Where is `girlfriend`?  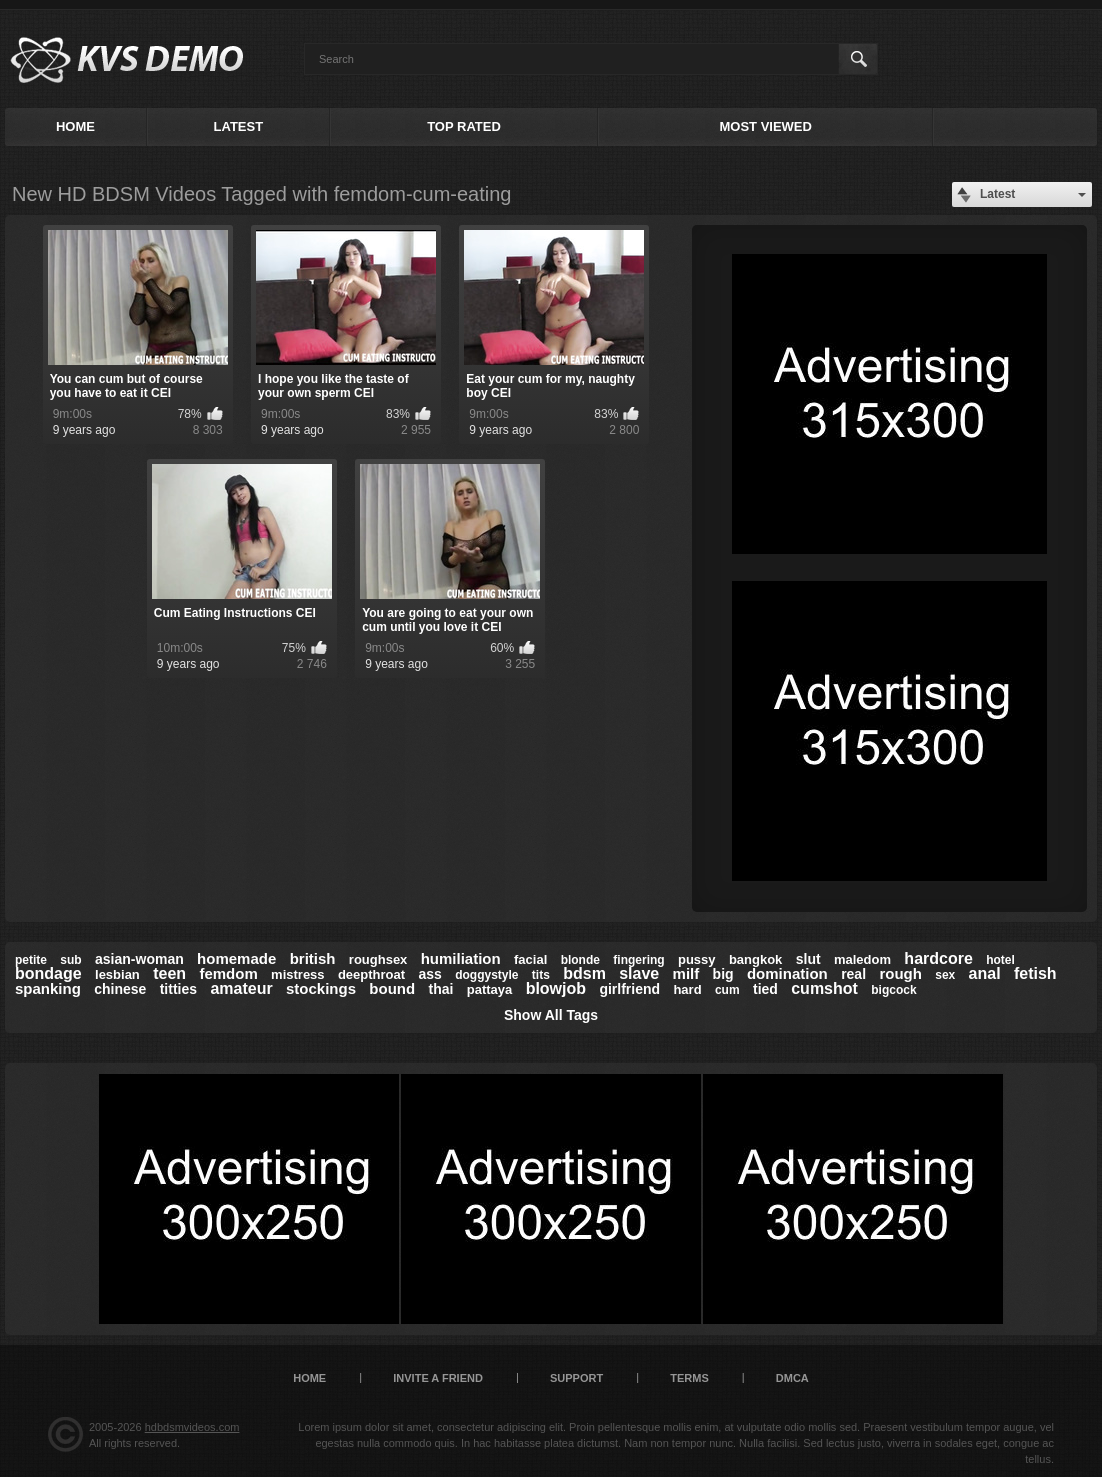
girlfriend is located at coordinates (629, 989).